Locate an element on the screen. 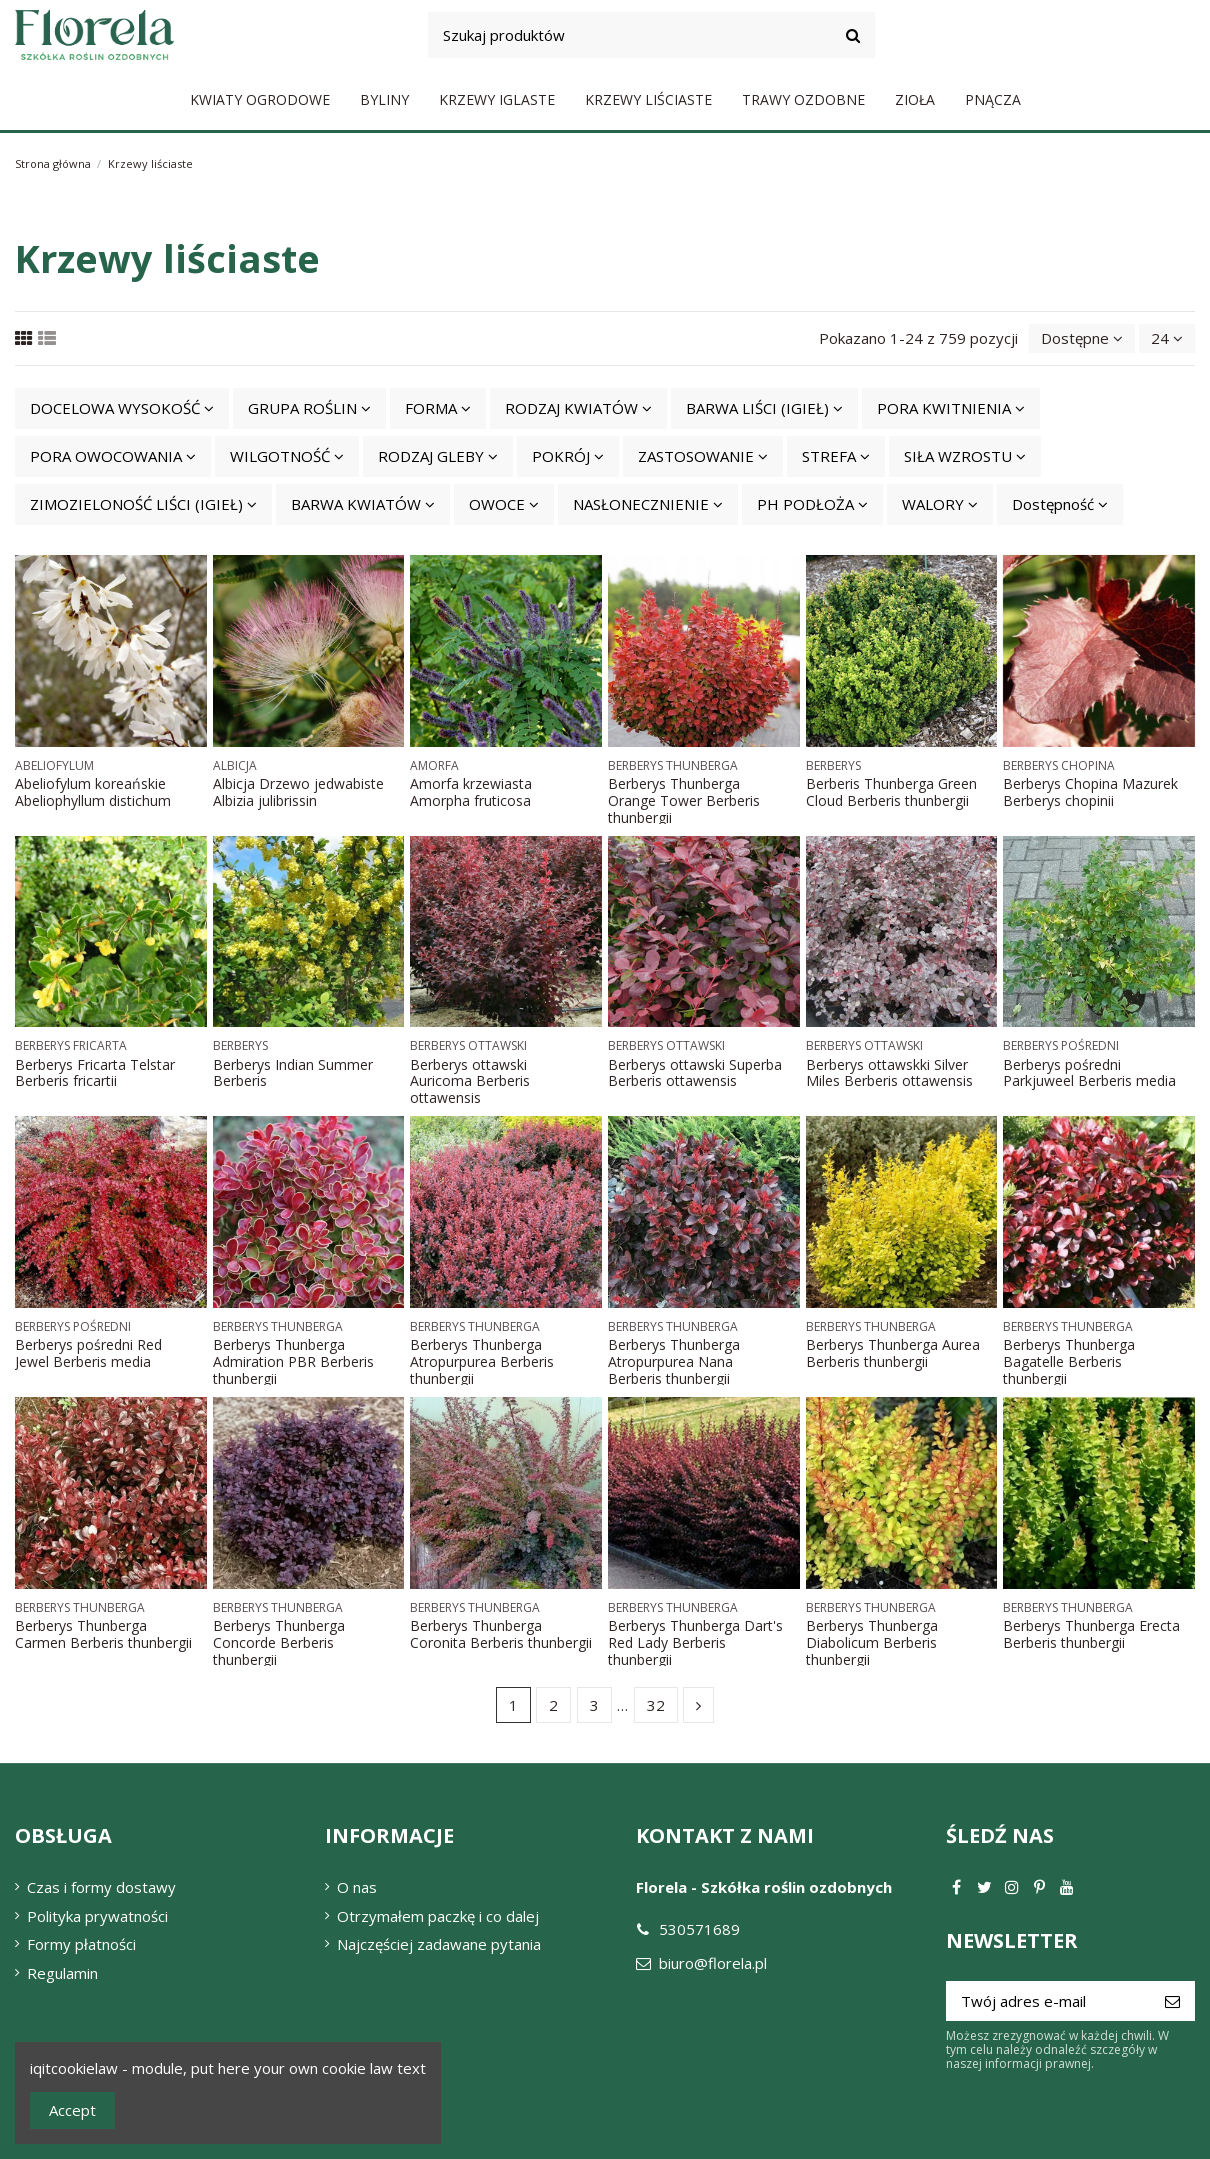  Berberys Thunberga Carmen Berberis thunbergii is located at coordinates (103, 1634).